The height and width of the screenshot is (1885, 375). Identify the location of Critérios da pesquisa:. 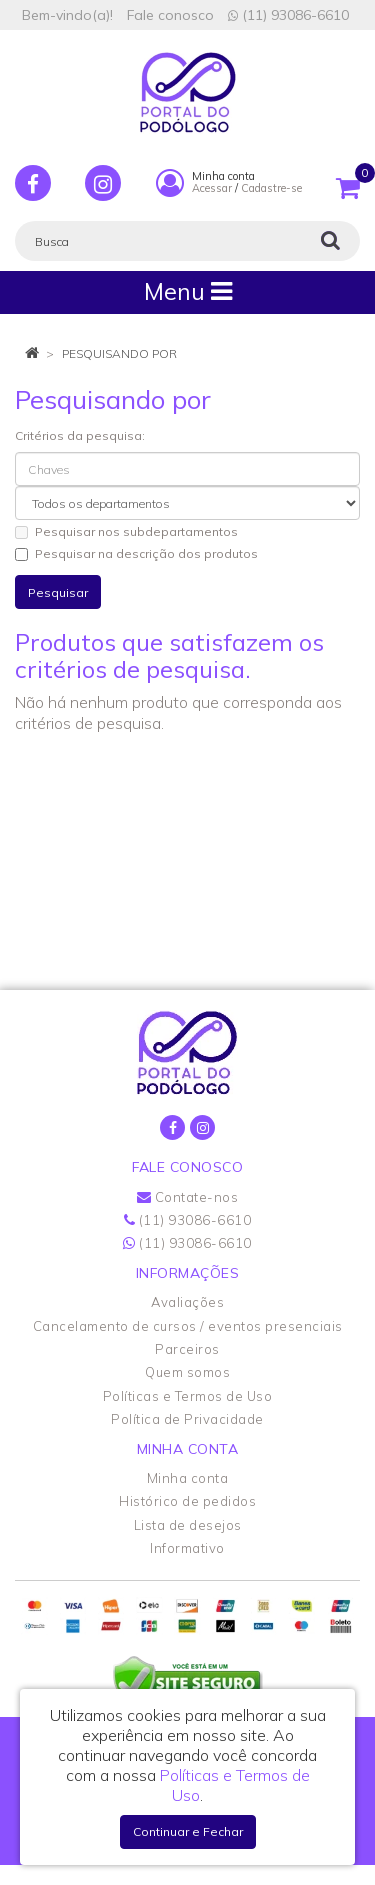
(80, 435).